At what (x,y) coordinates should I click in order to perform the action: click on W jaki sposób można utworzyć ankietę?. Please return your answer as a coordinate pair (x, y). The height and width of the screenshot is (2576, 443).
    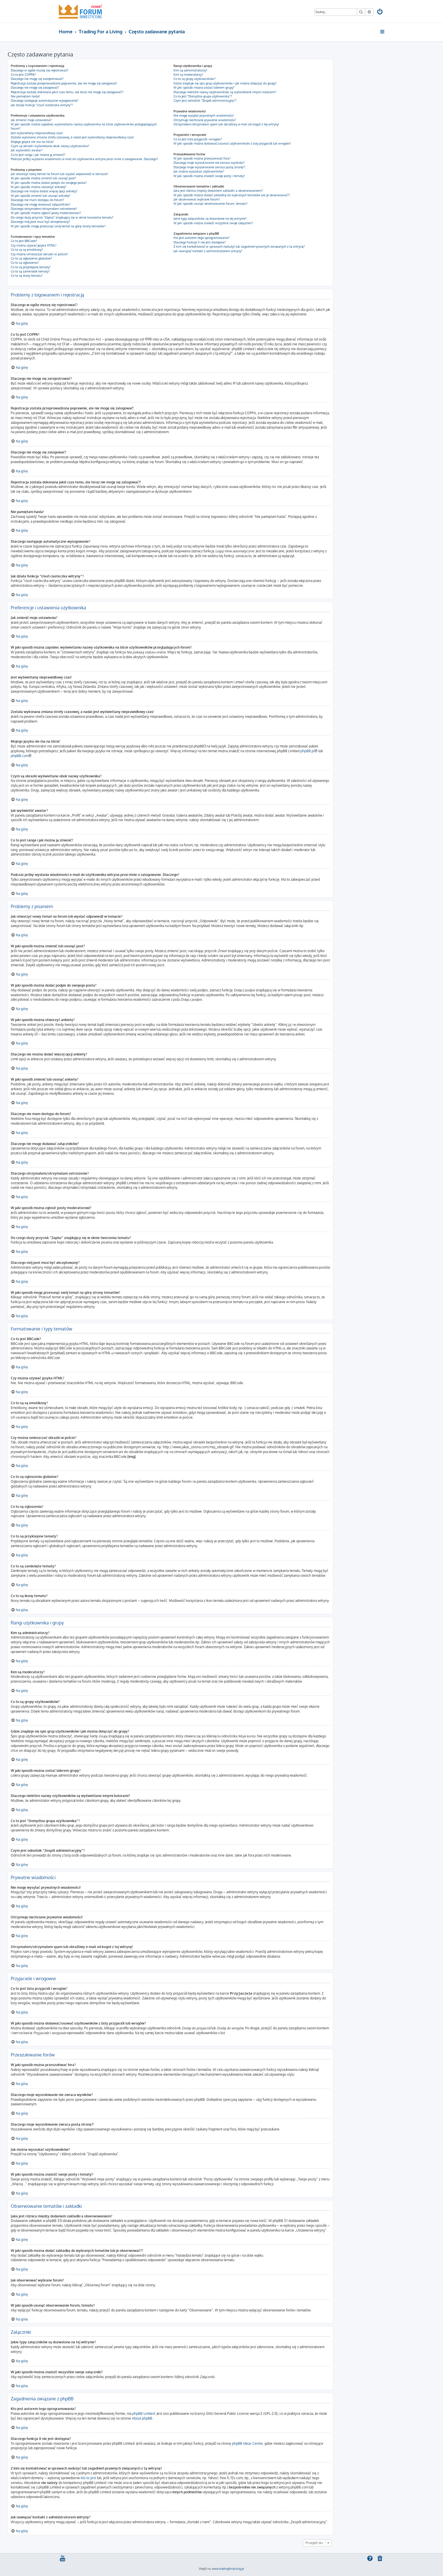
    Looking at the image, I should click on (38, 187).